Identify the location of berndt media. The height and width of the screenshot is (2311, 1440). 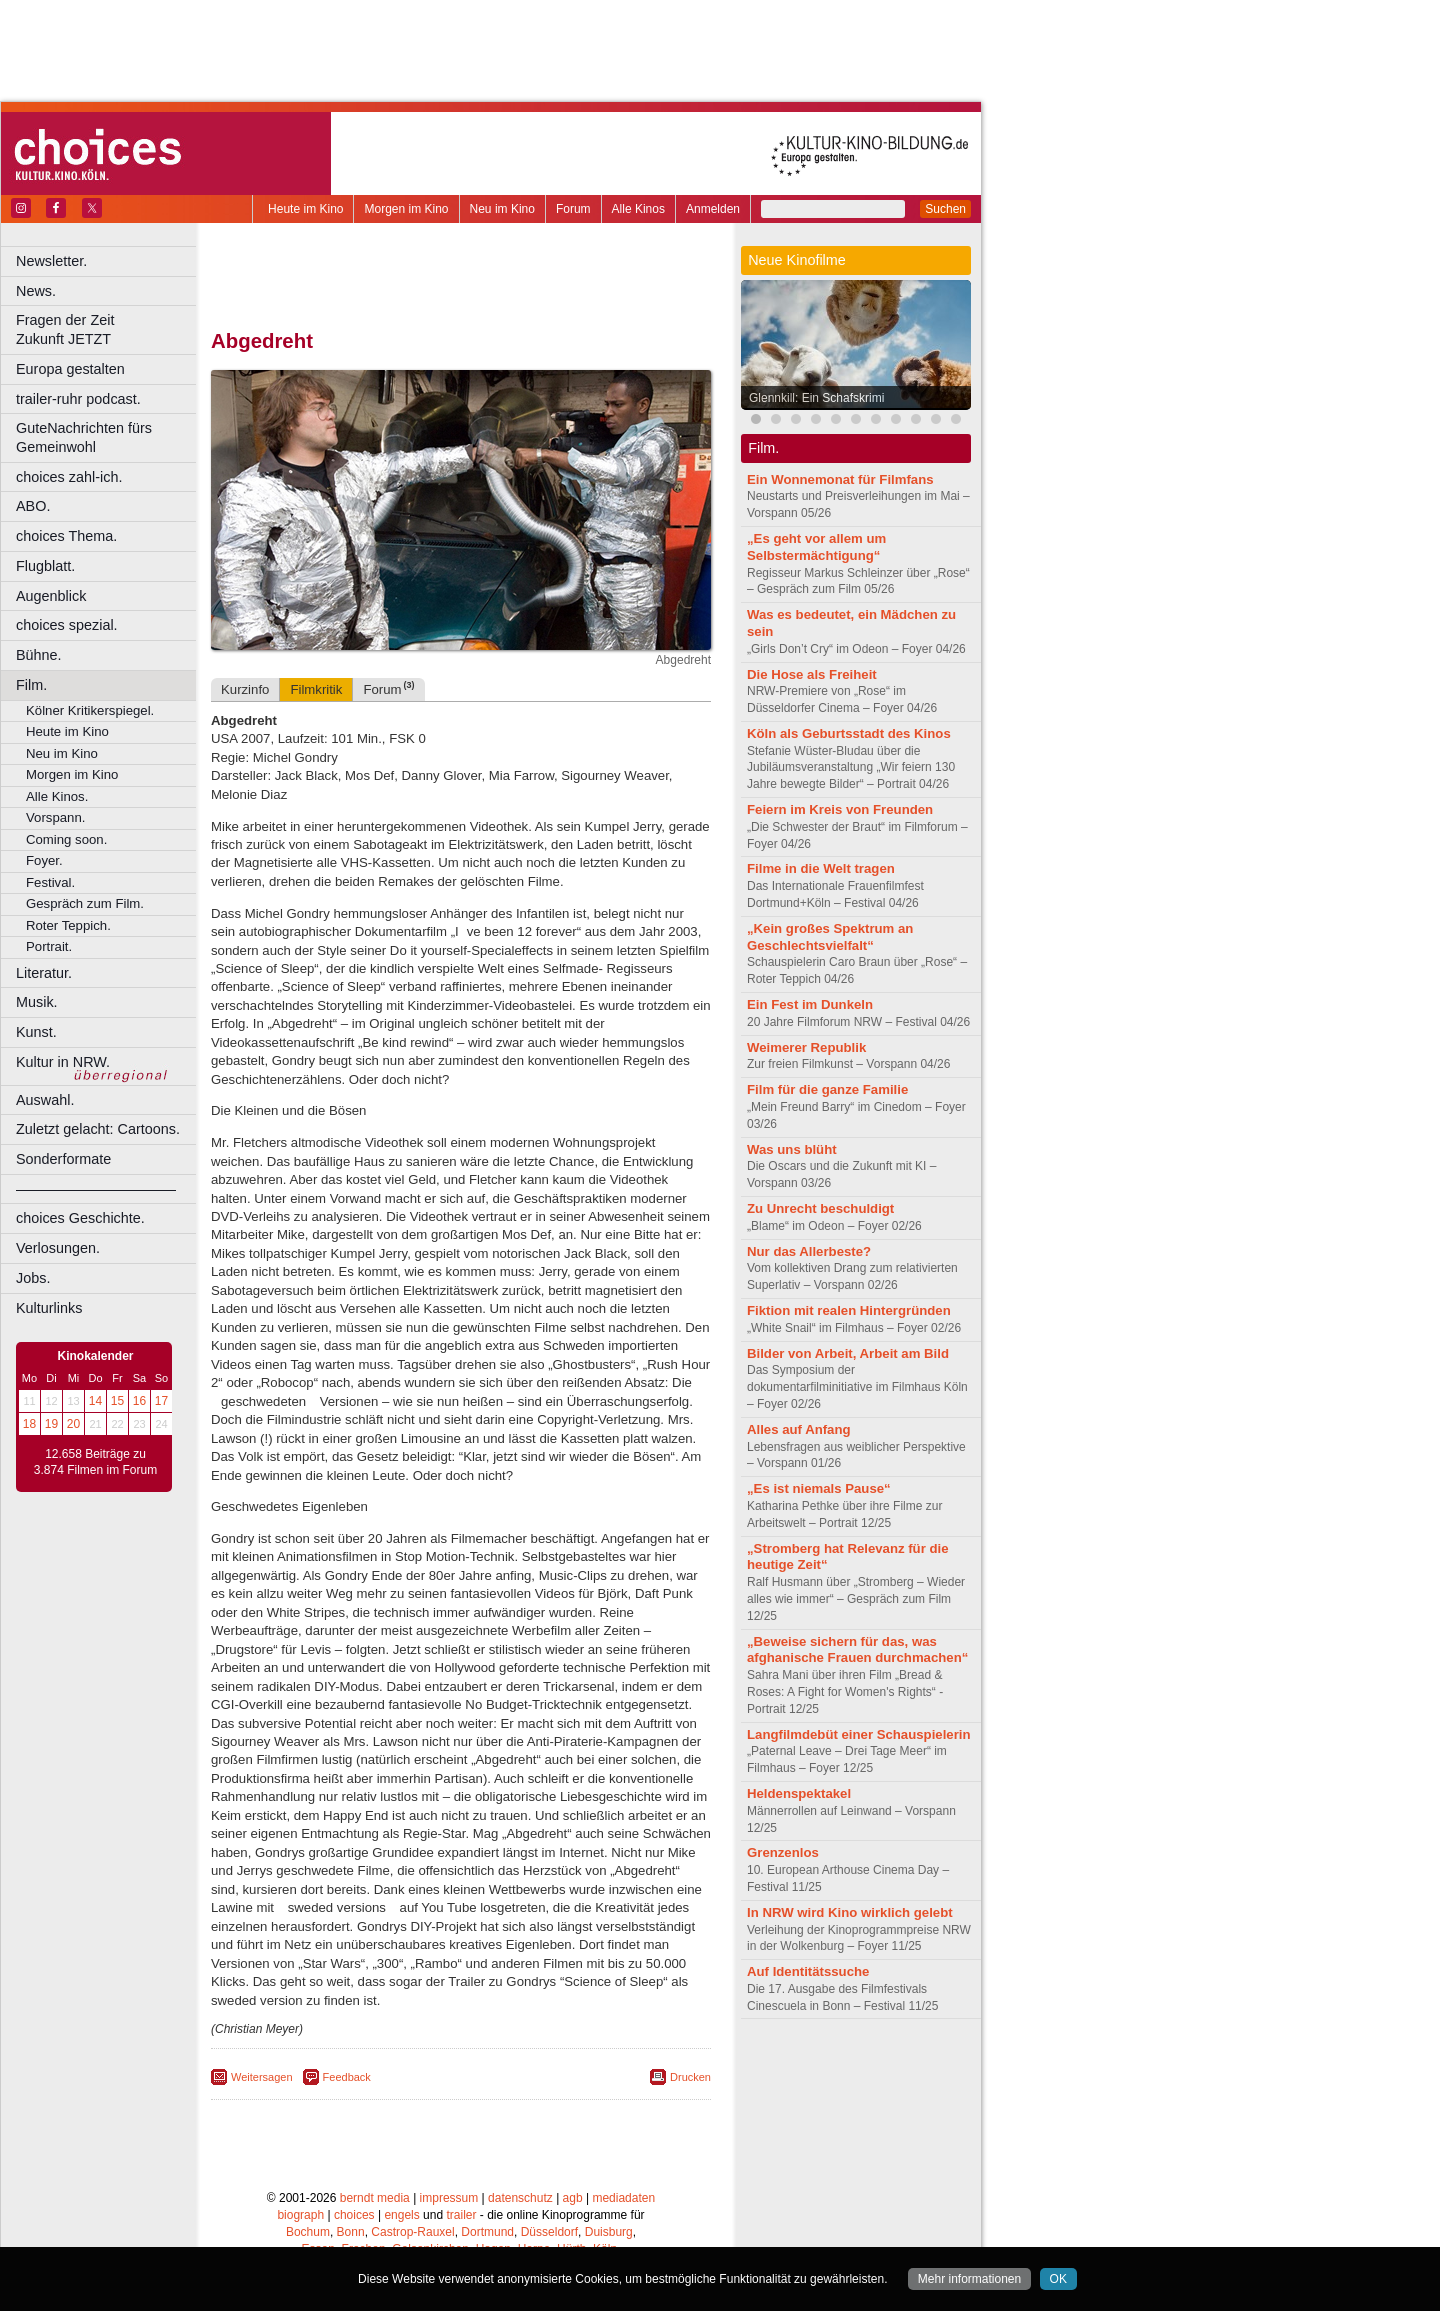
(375, 2198).